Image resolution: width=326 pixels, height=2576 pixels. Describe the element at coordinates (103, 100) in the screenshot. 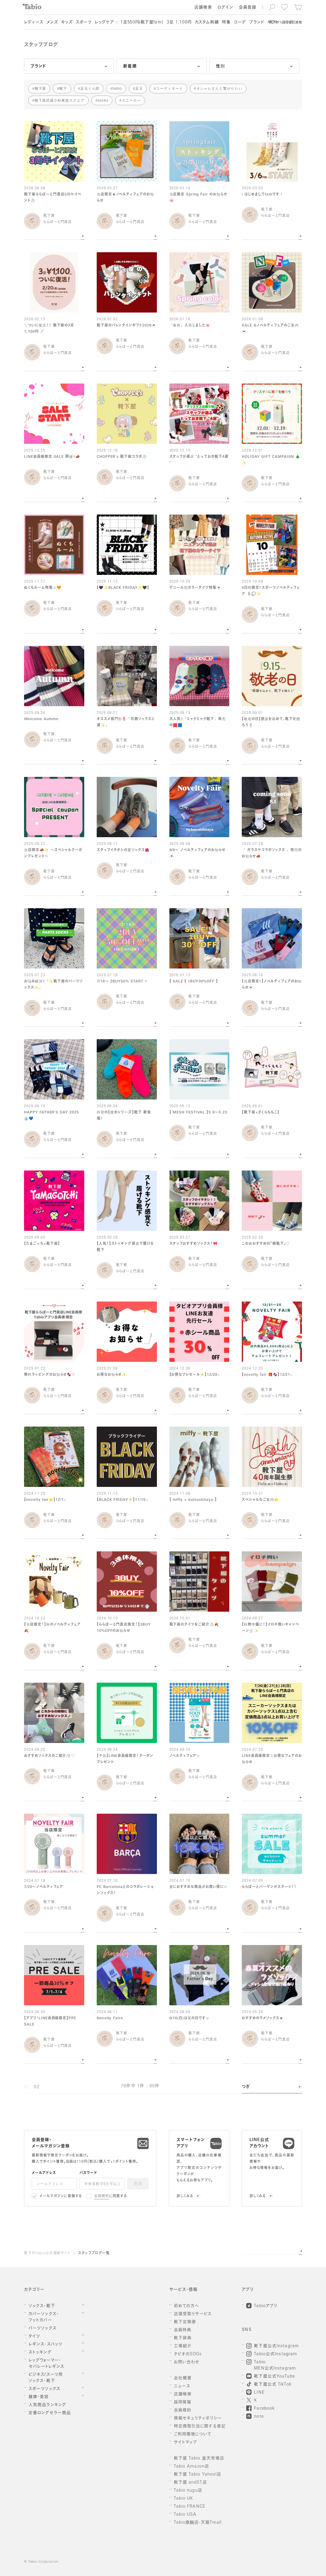

I see `socks` at that location.